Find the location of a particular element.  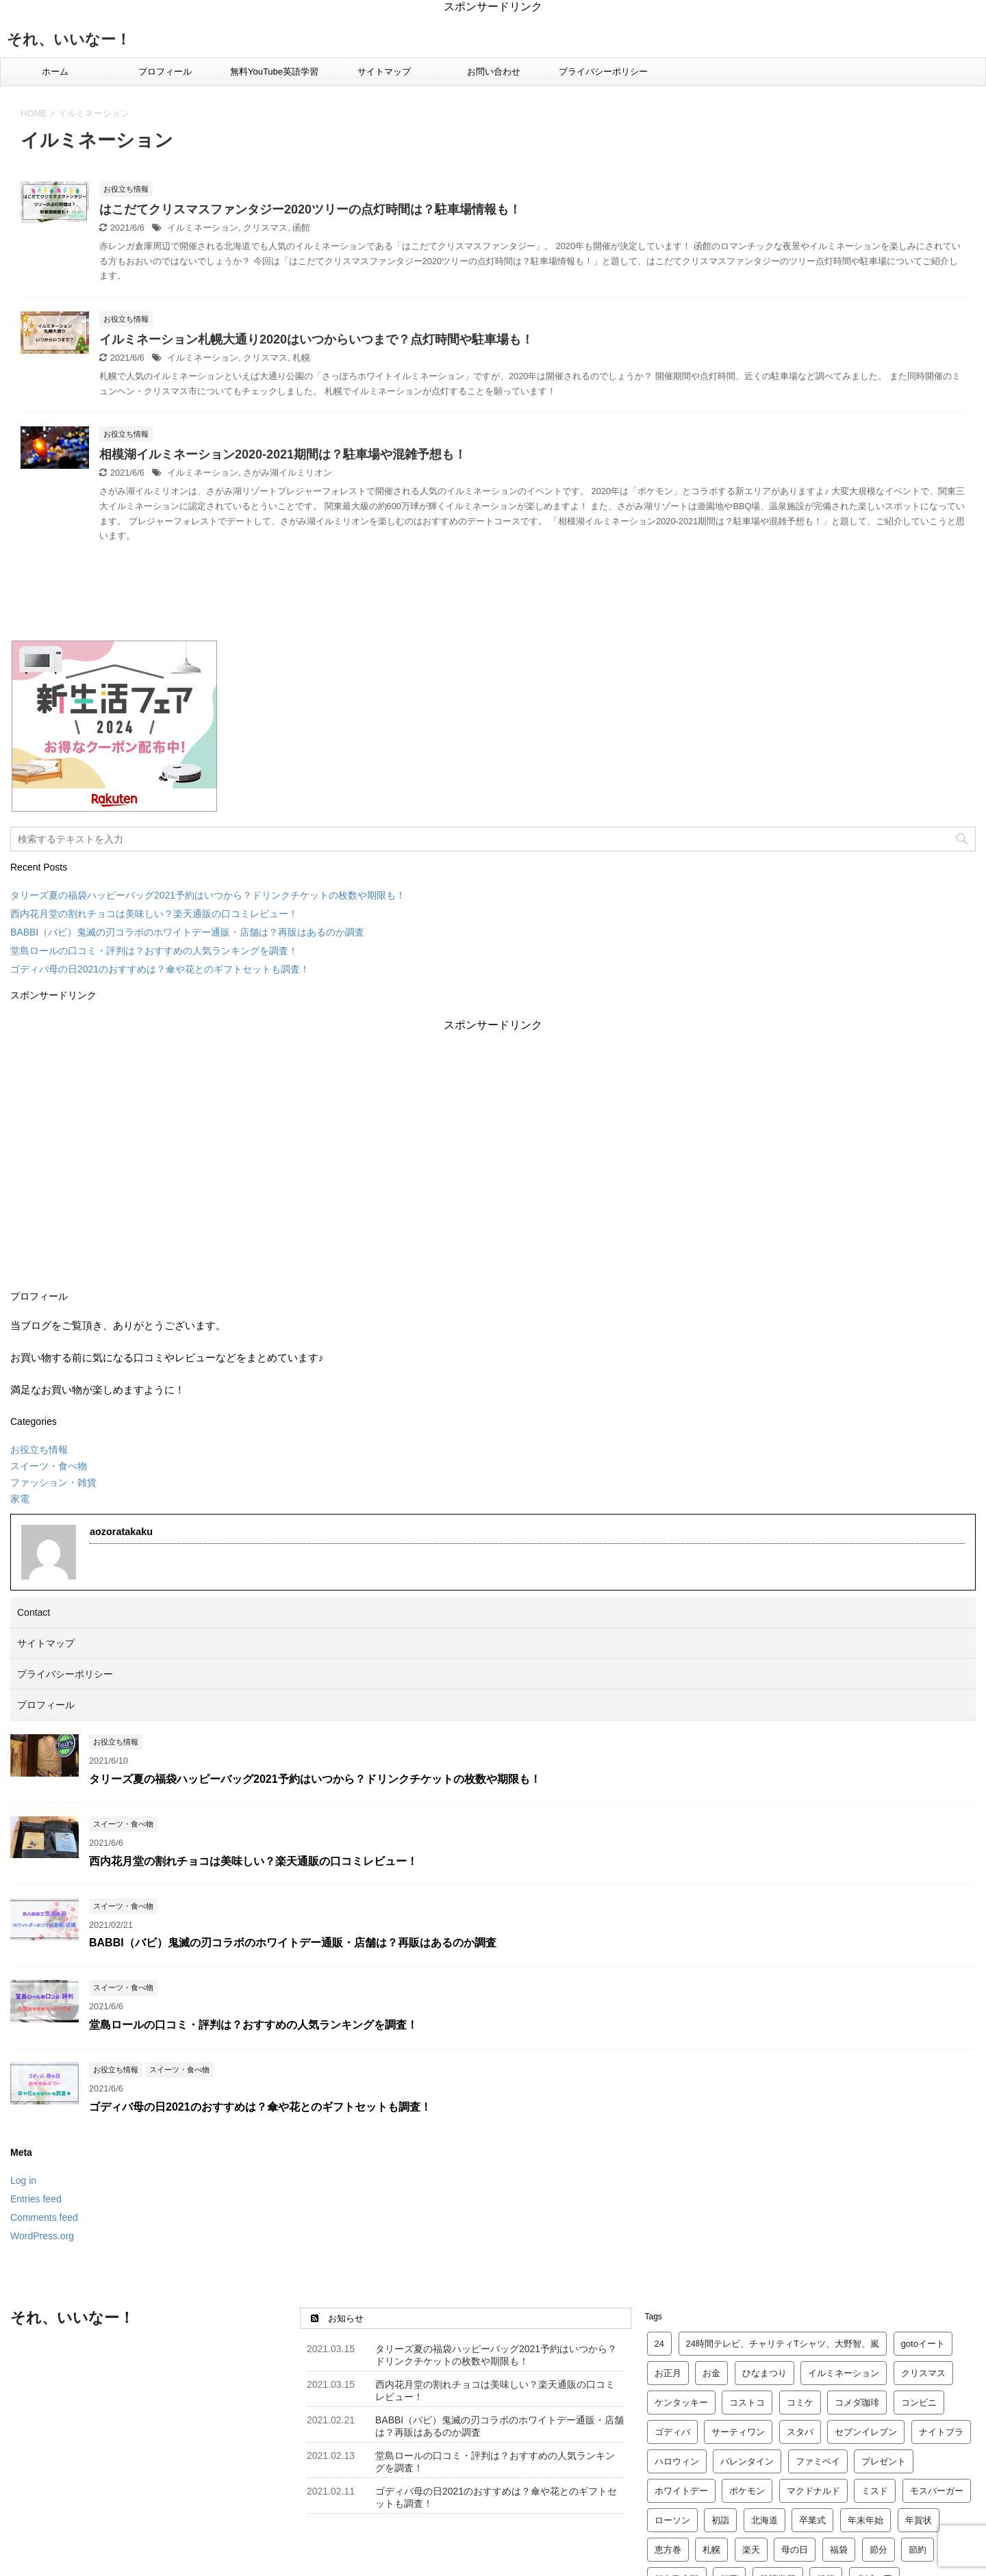

年末年始 [年末年始 (5 items)] is located at coordinates (865, 2520).